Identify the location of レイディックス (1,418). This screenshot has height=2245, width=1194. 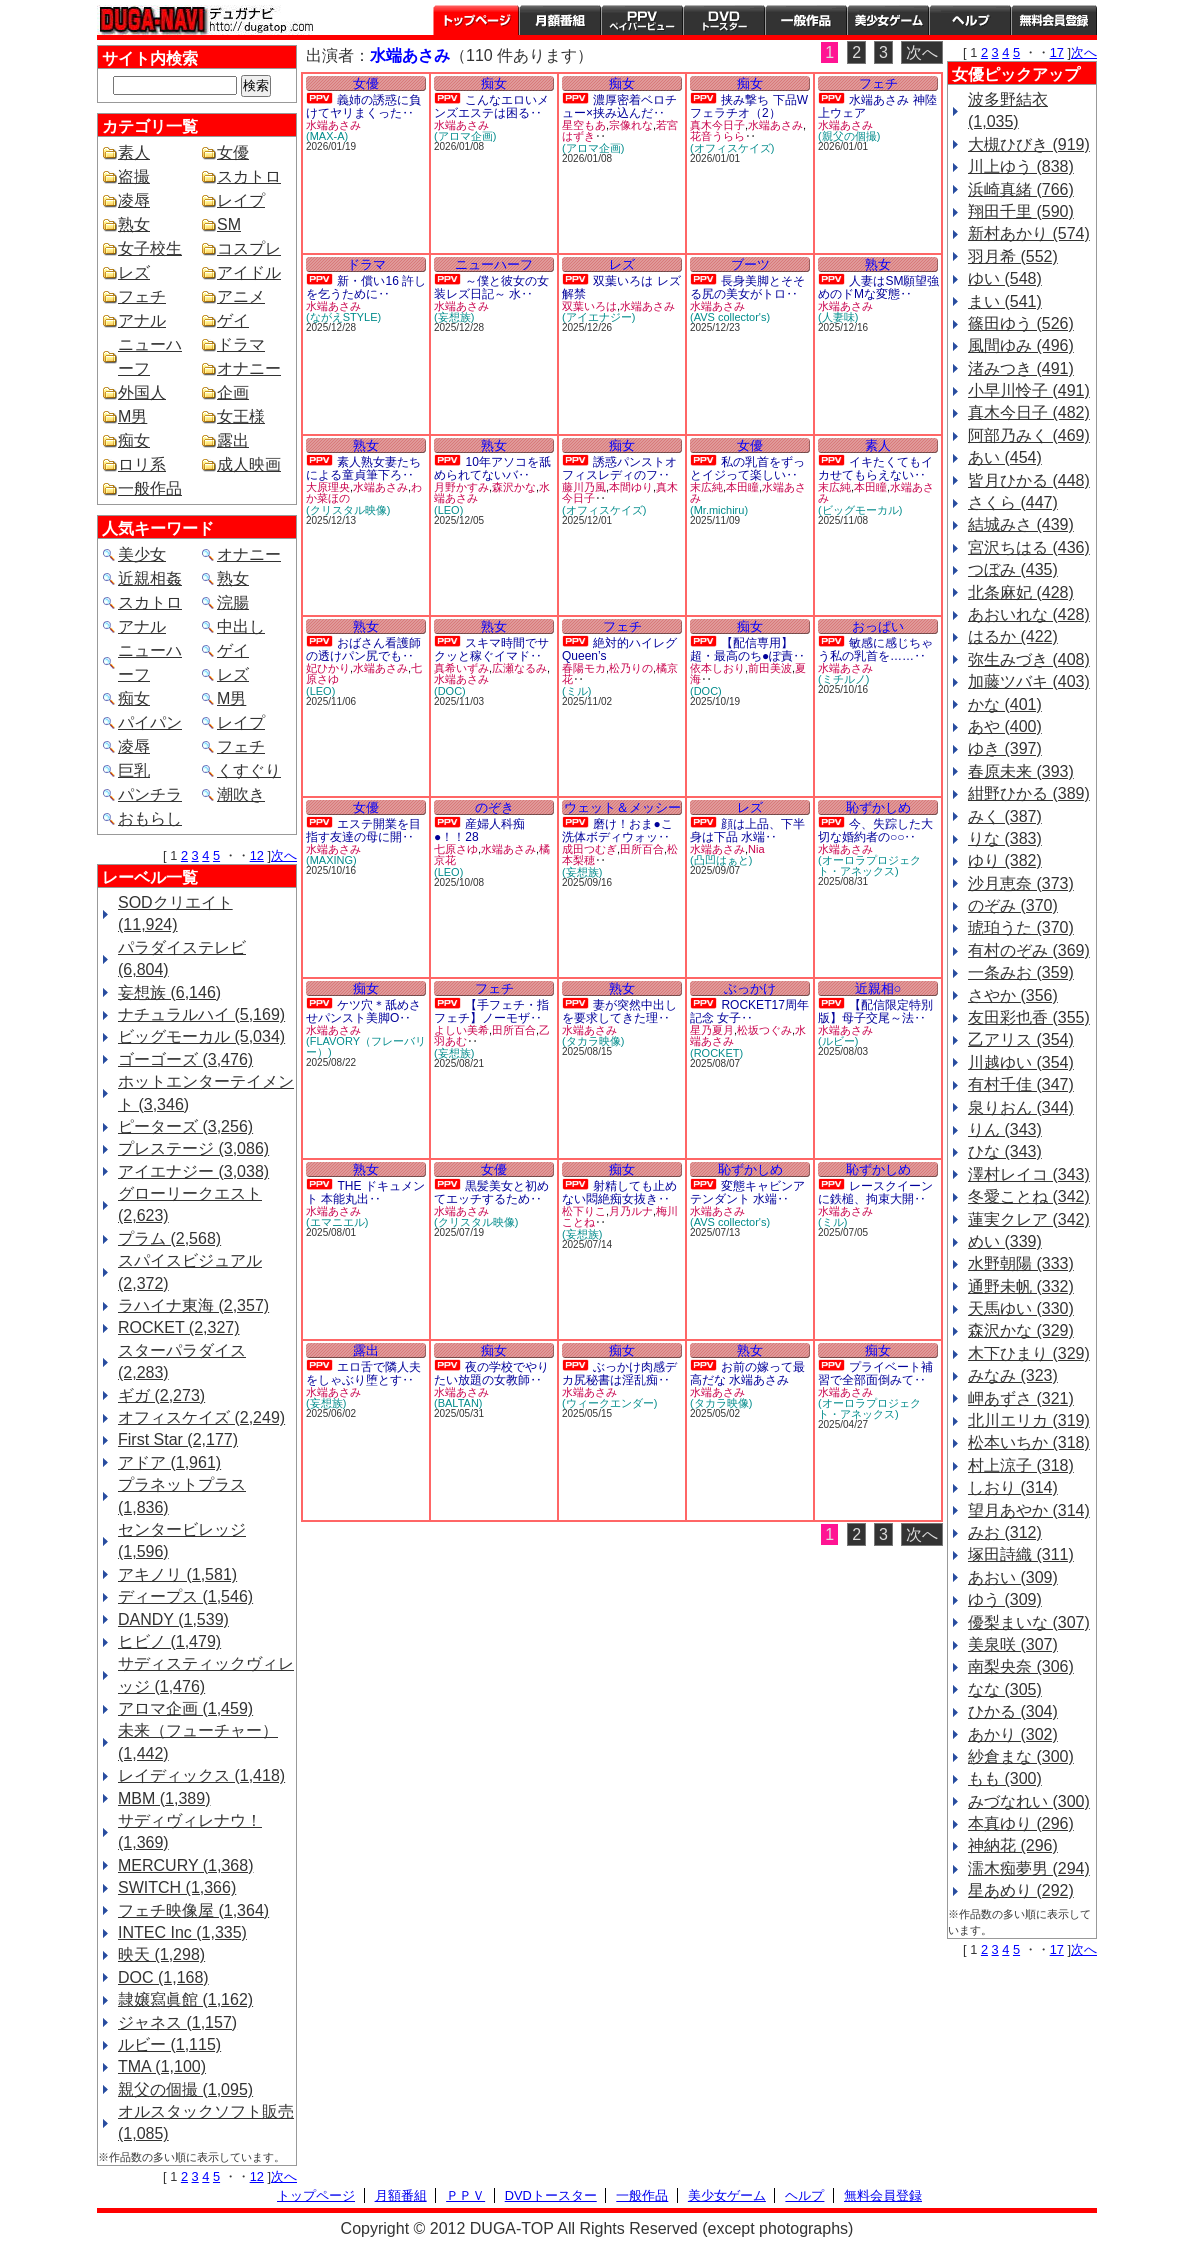
(201, 1775).